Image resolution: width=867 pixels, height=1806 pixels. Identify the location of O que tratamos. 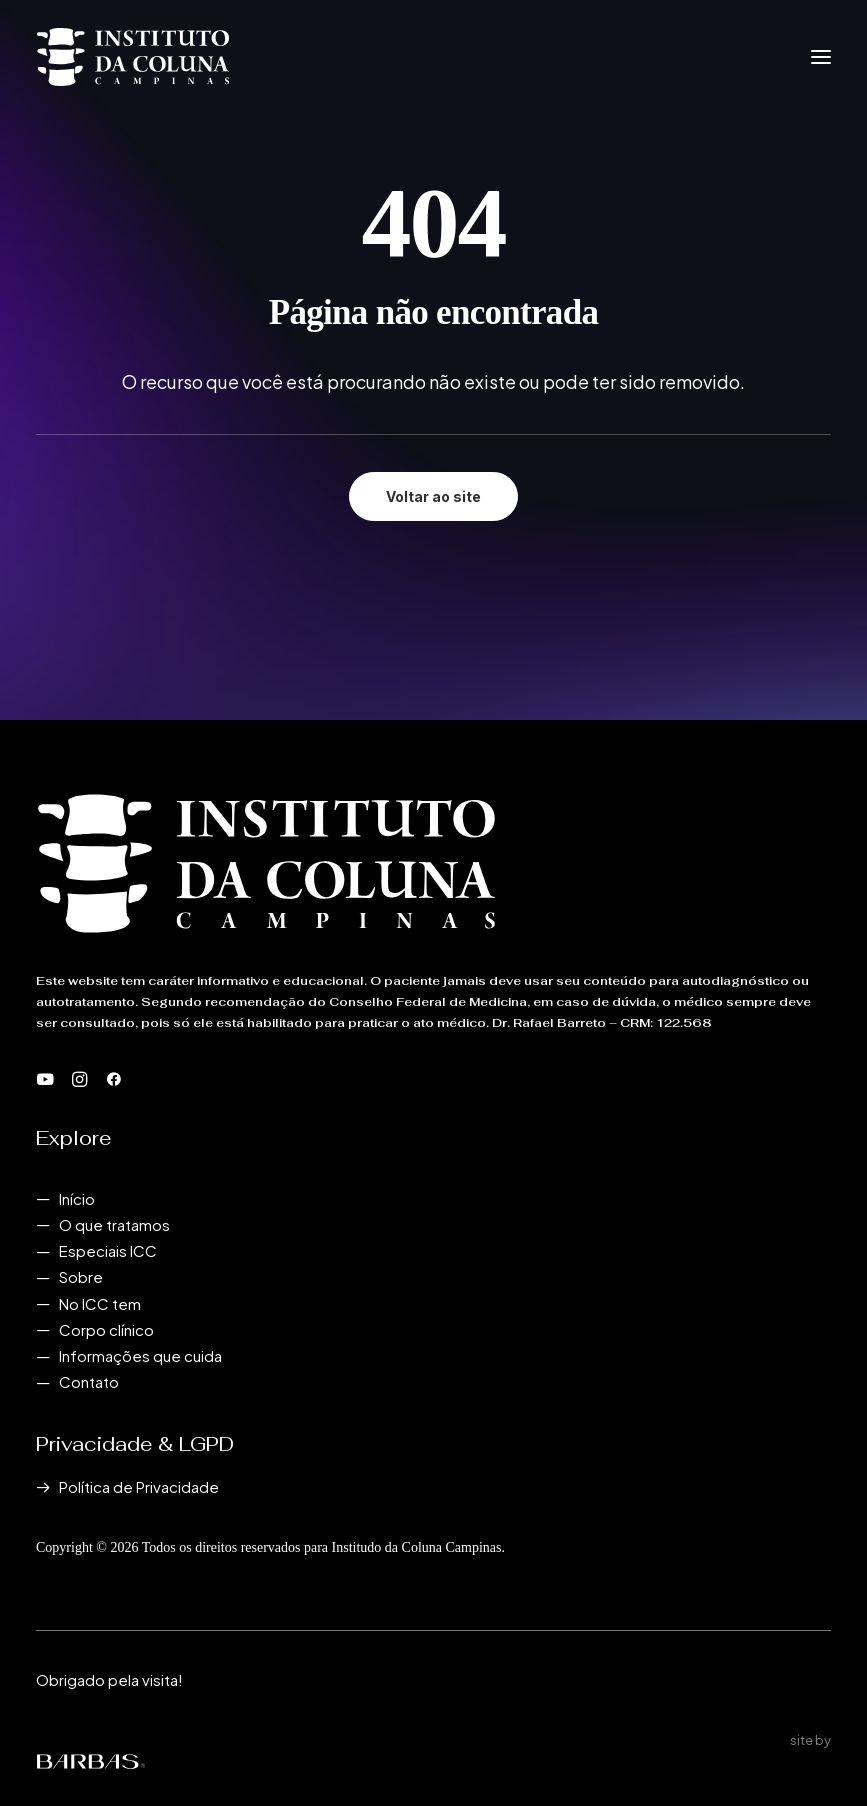
(114, 1224).